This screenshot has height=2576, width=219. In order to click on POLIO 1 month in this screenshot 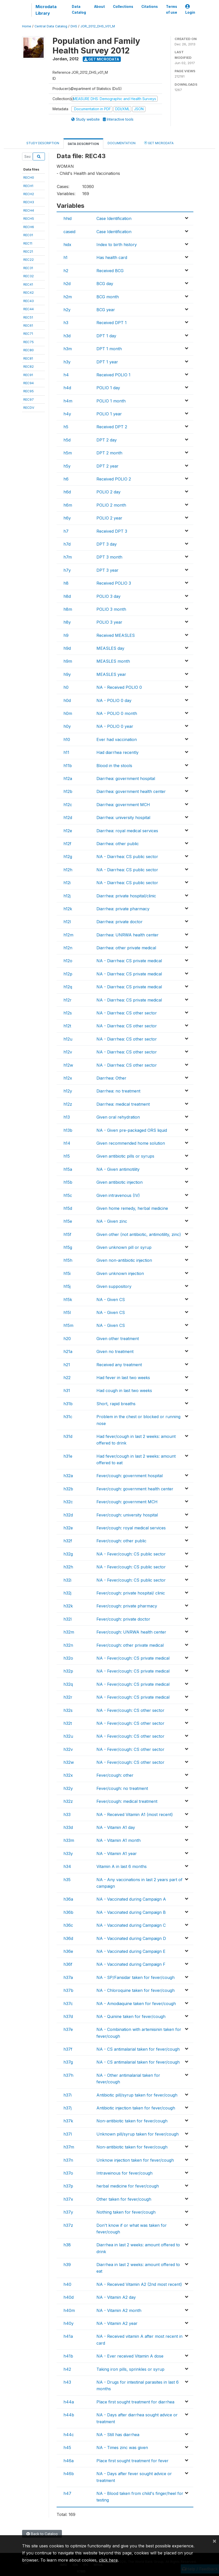, I will do `click(111, 400)`.